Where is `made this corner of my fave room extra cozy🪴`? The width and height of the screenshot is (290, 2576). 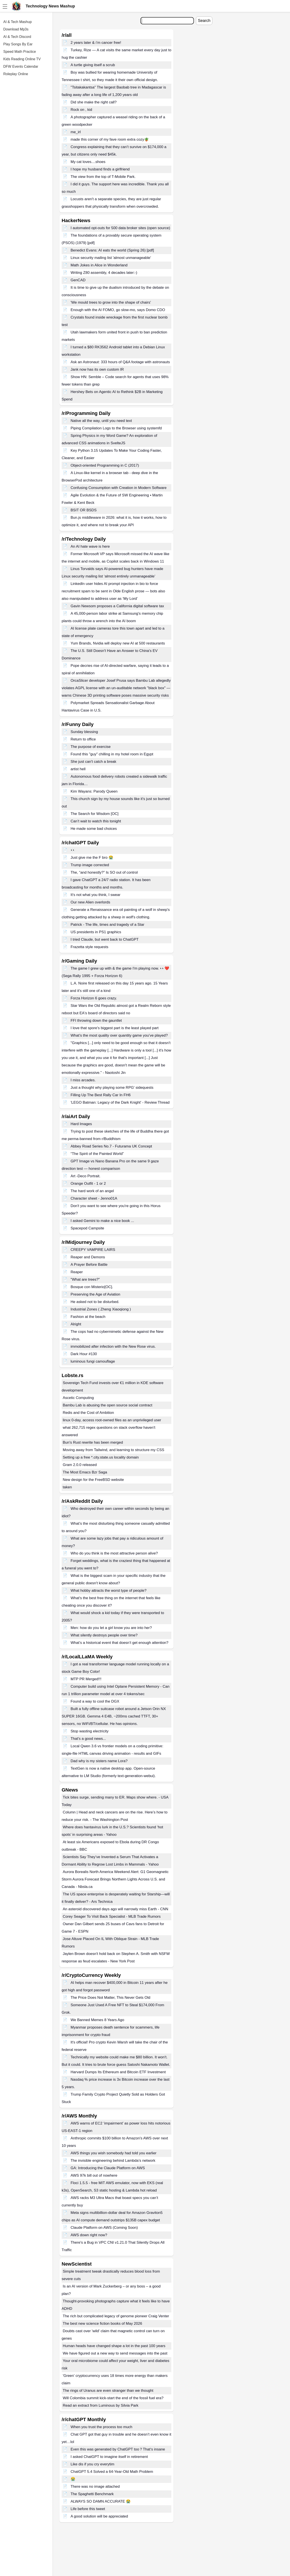 made this corner of my fave room extra cozy🪴 is located at coordinates (110, 139).